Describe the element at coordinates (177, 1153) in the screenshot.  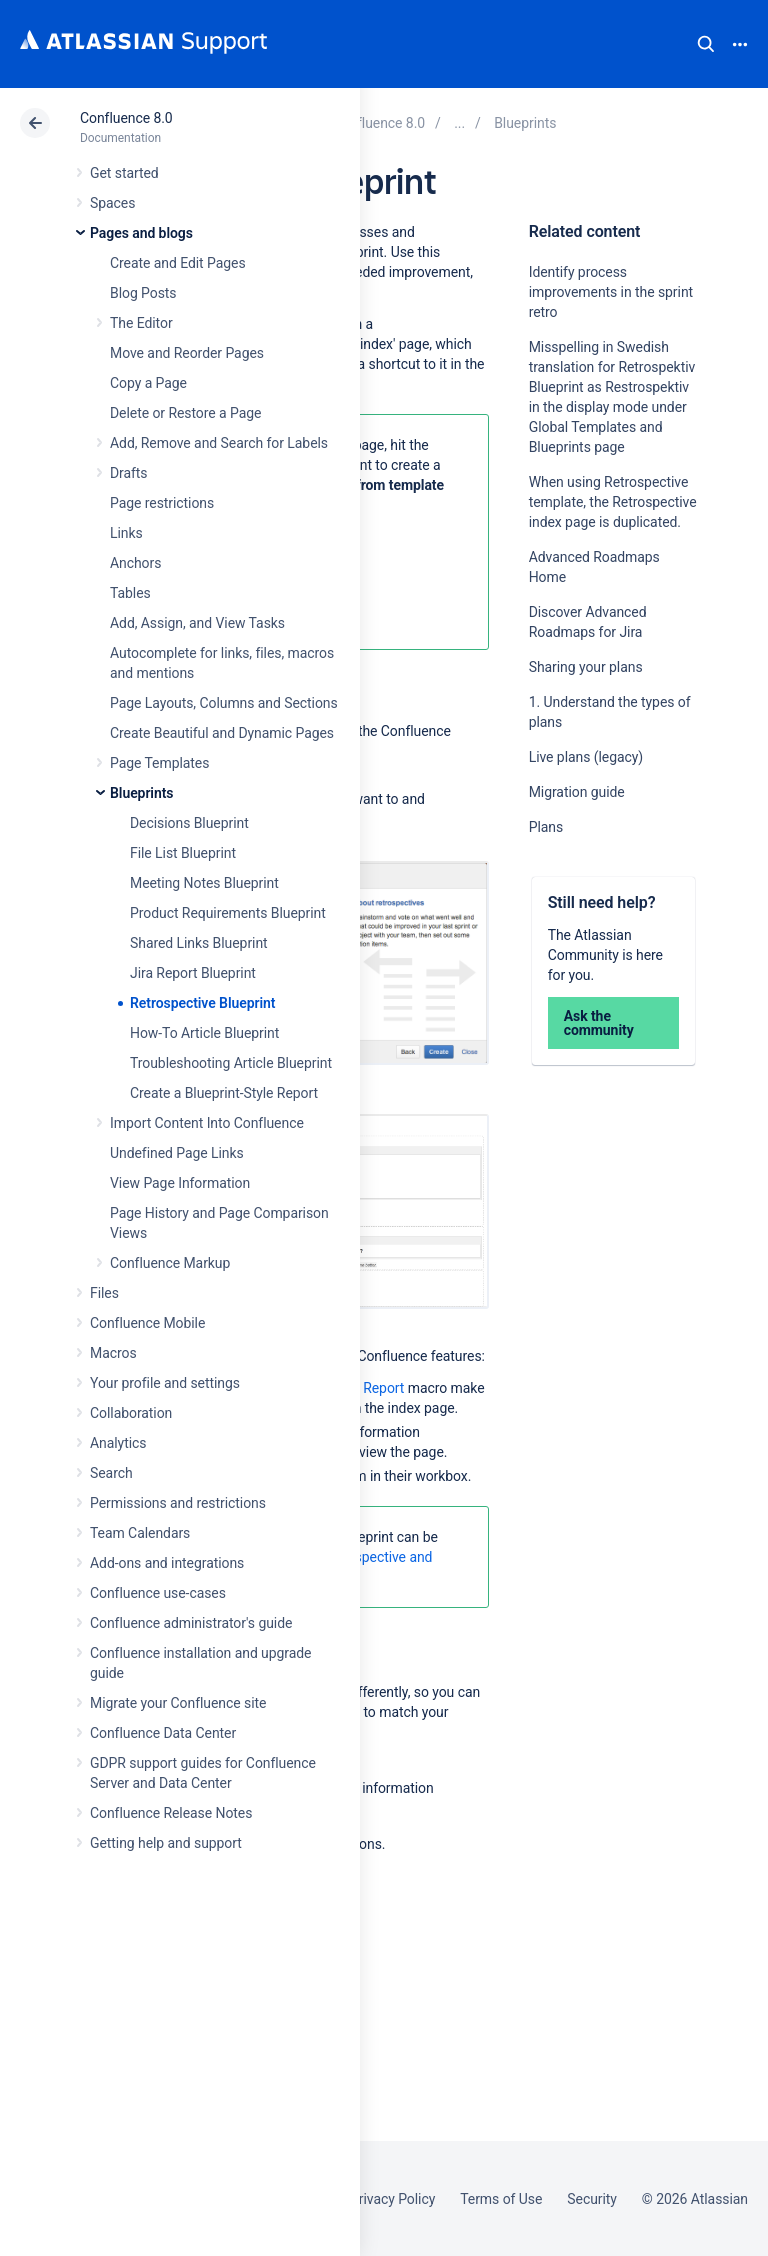
I see `Undefined Page Links` at that location.